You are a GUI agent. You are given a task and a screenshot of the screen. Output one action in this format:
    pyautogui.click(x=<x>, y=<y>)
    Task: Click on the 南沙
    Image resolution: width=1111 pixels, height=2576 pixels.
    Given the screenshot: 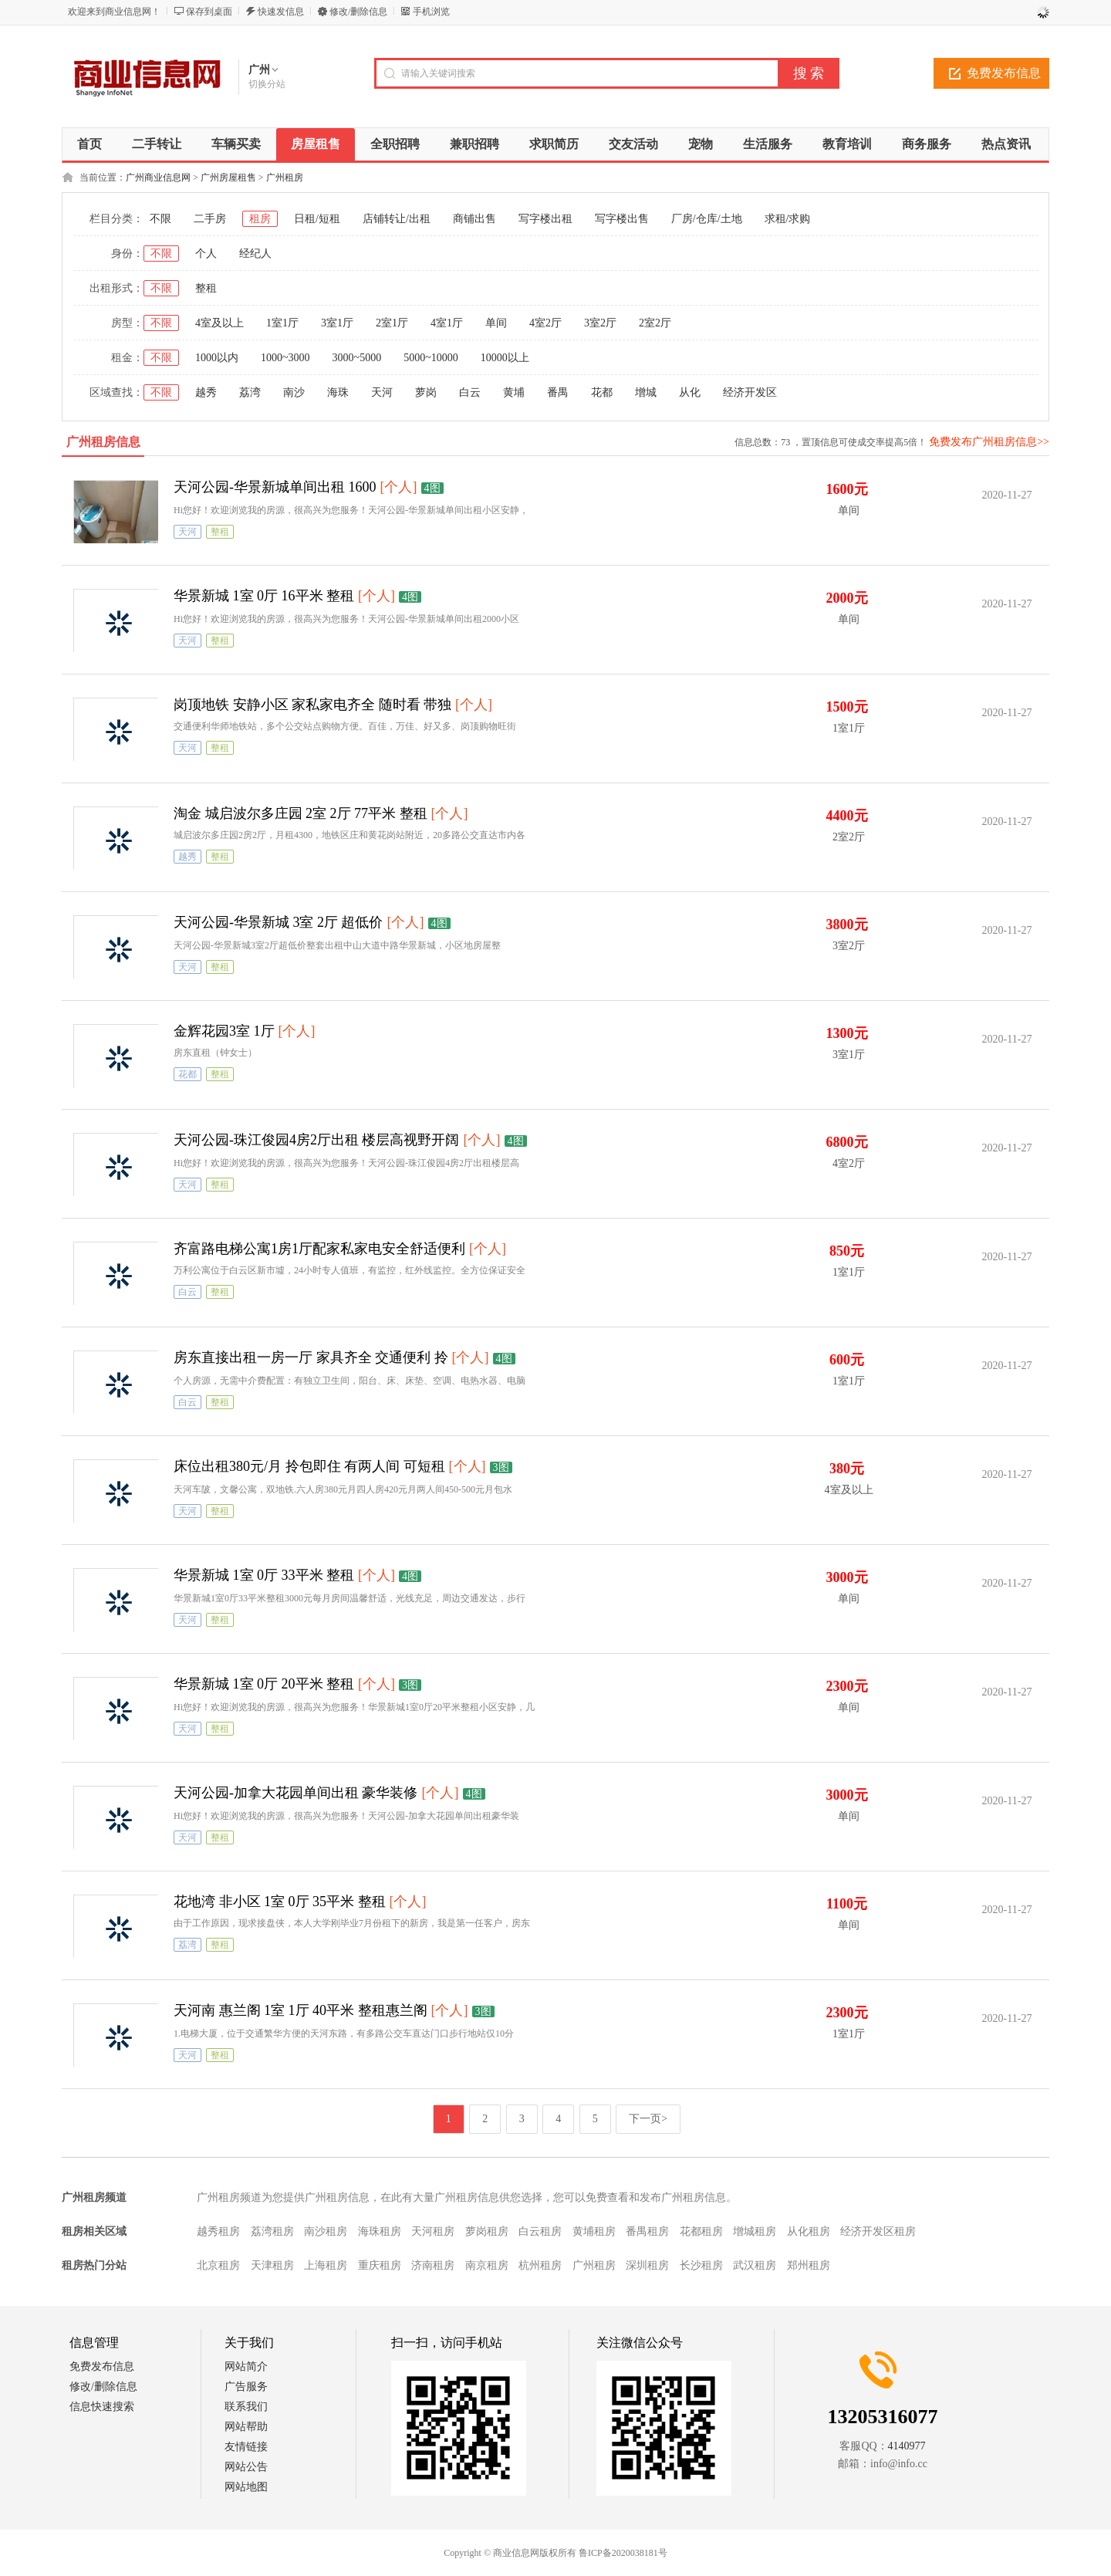 What is the action you would take?
    pyautogui.click(x=294, y=392)
    